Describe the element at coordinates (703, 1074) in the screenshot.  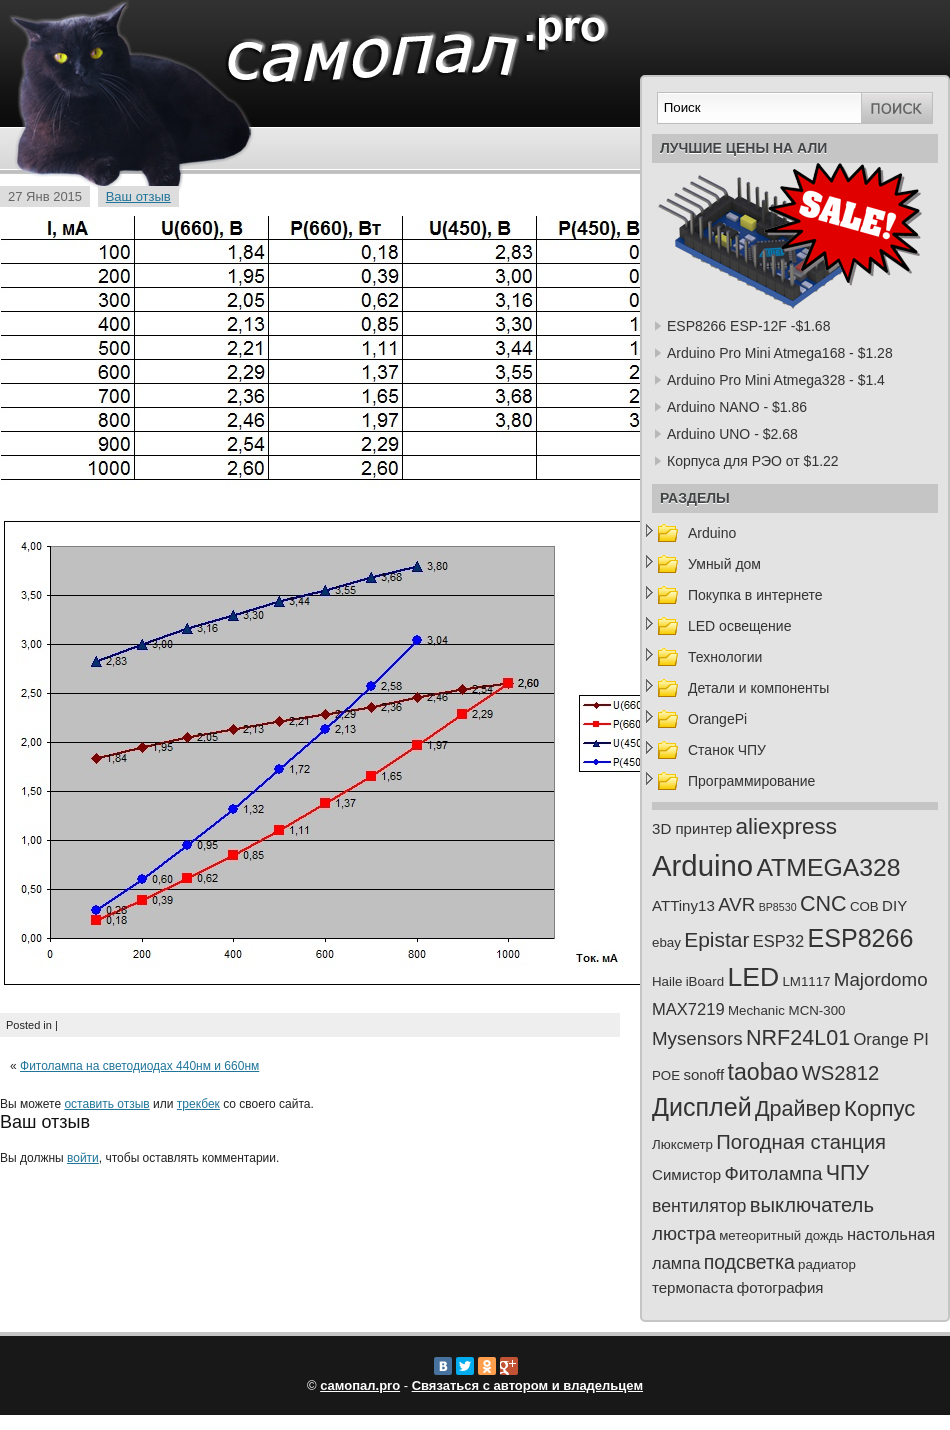
I see `sonoff [sonoff (3 элемента)]` at that location.